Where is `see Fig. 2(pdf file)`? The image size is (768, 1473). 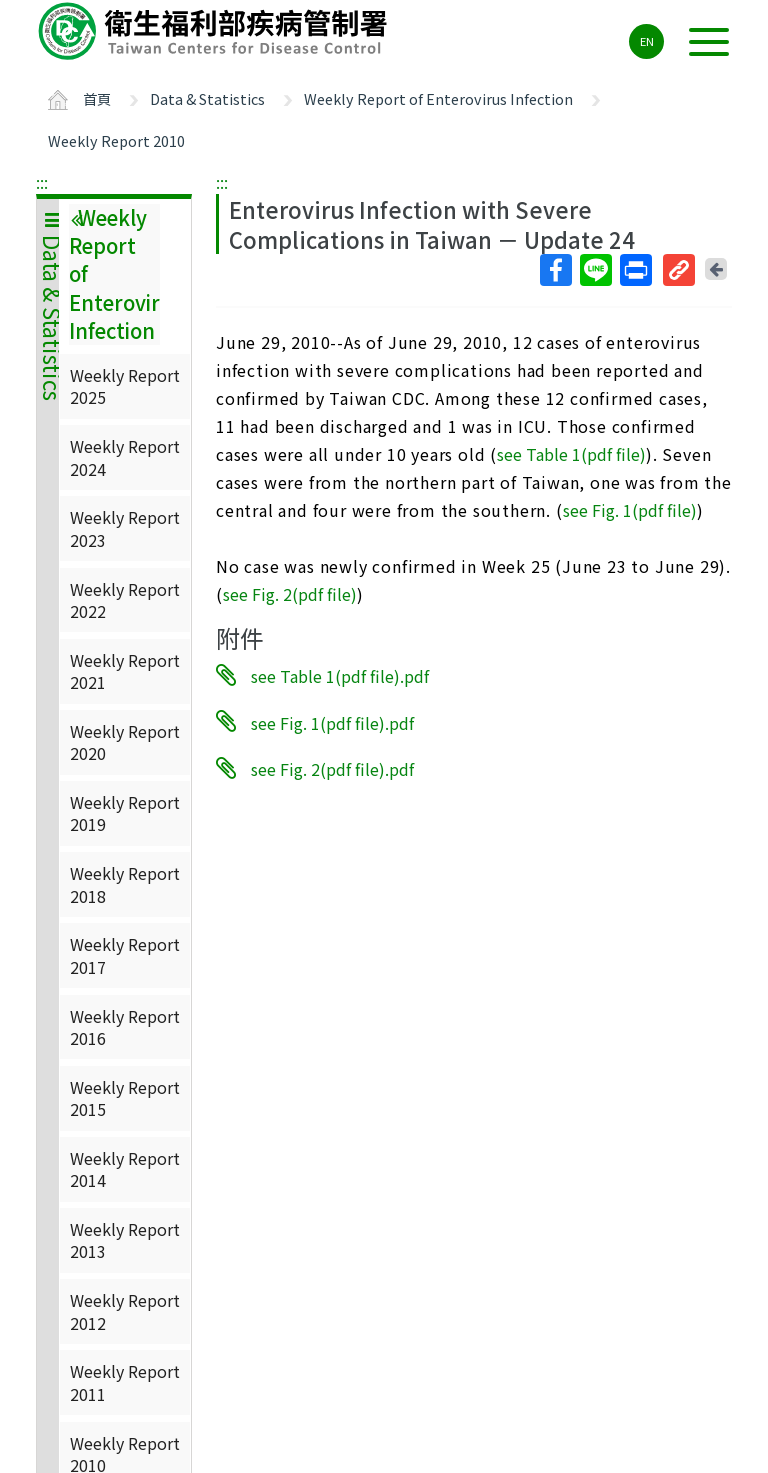 see Fig. 2(pdf file) is located at coordinates (290, 594).